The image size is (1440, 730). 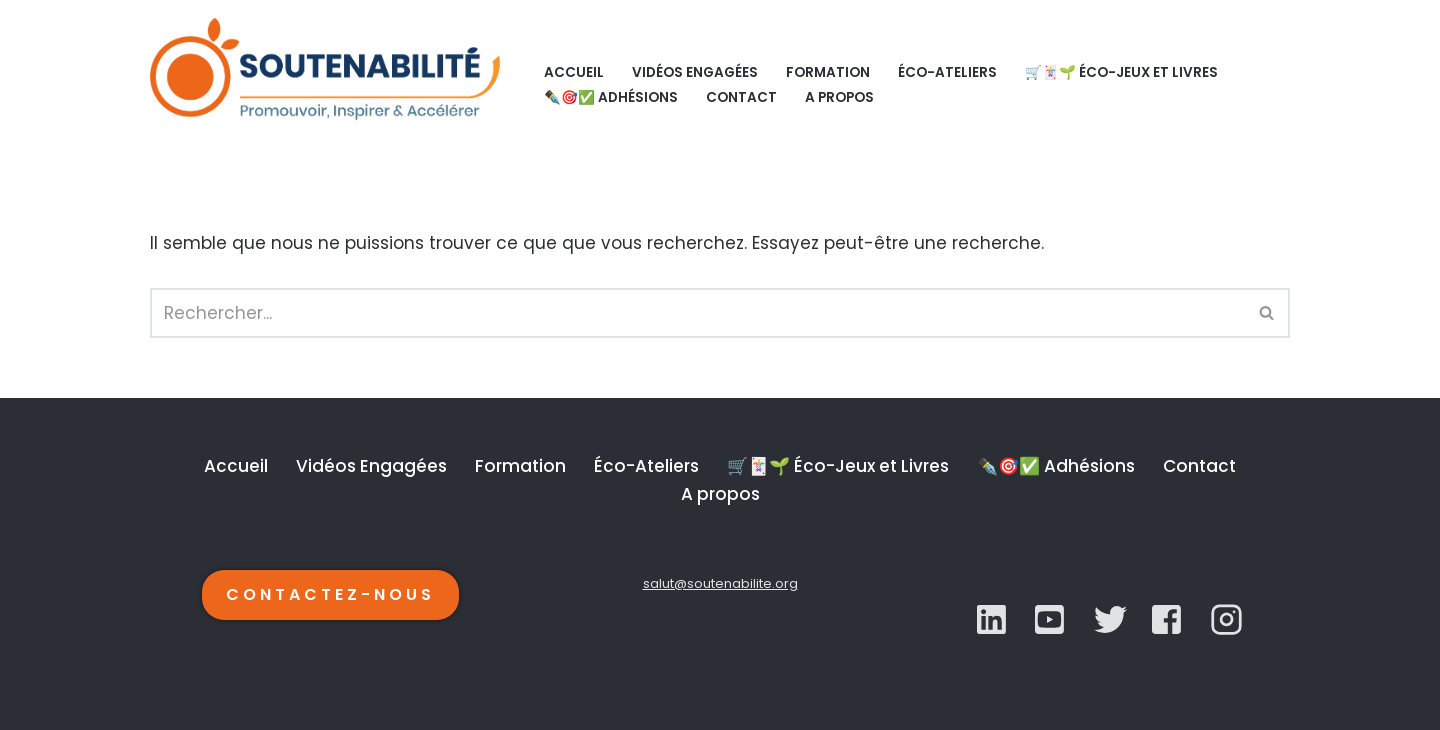 I want to click on Neve, so click(x=172, y=703).